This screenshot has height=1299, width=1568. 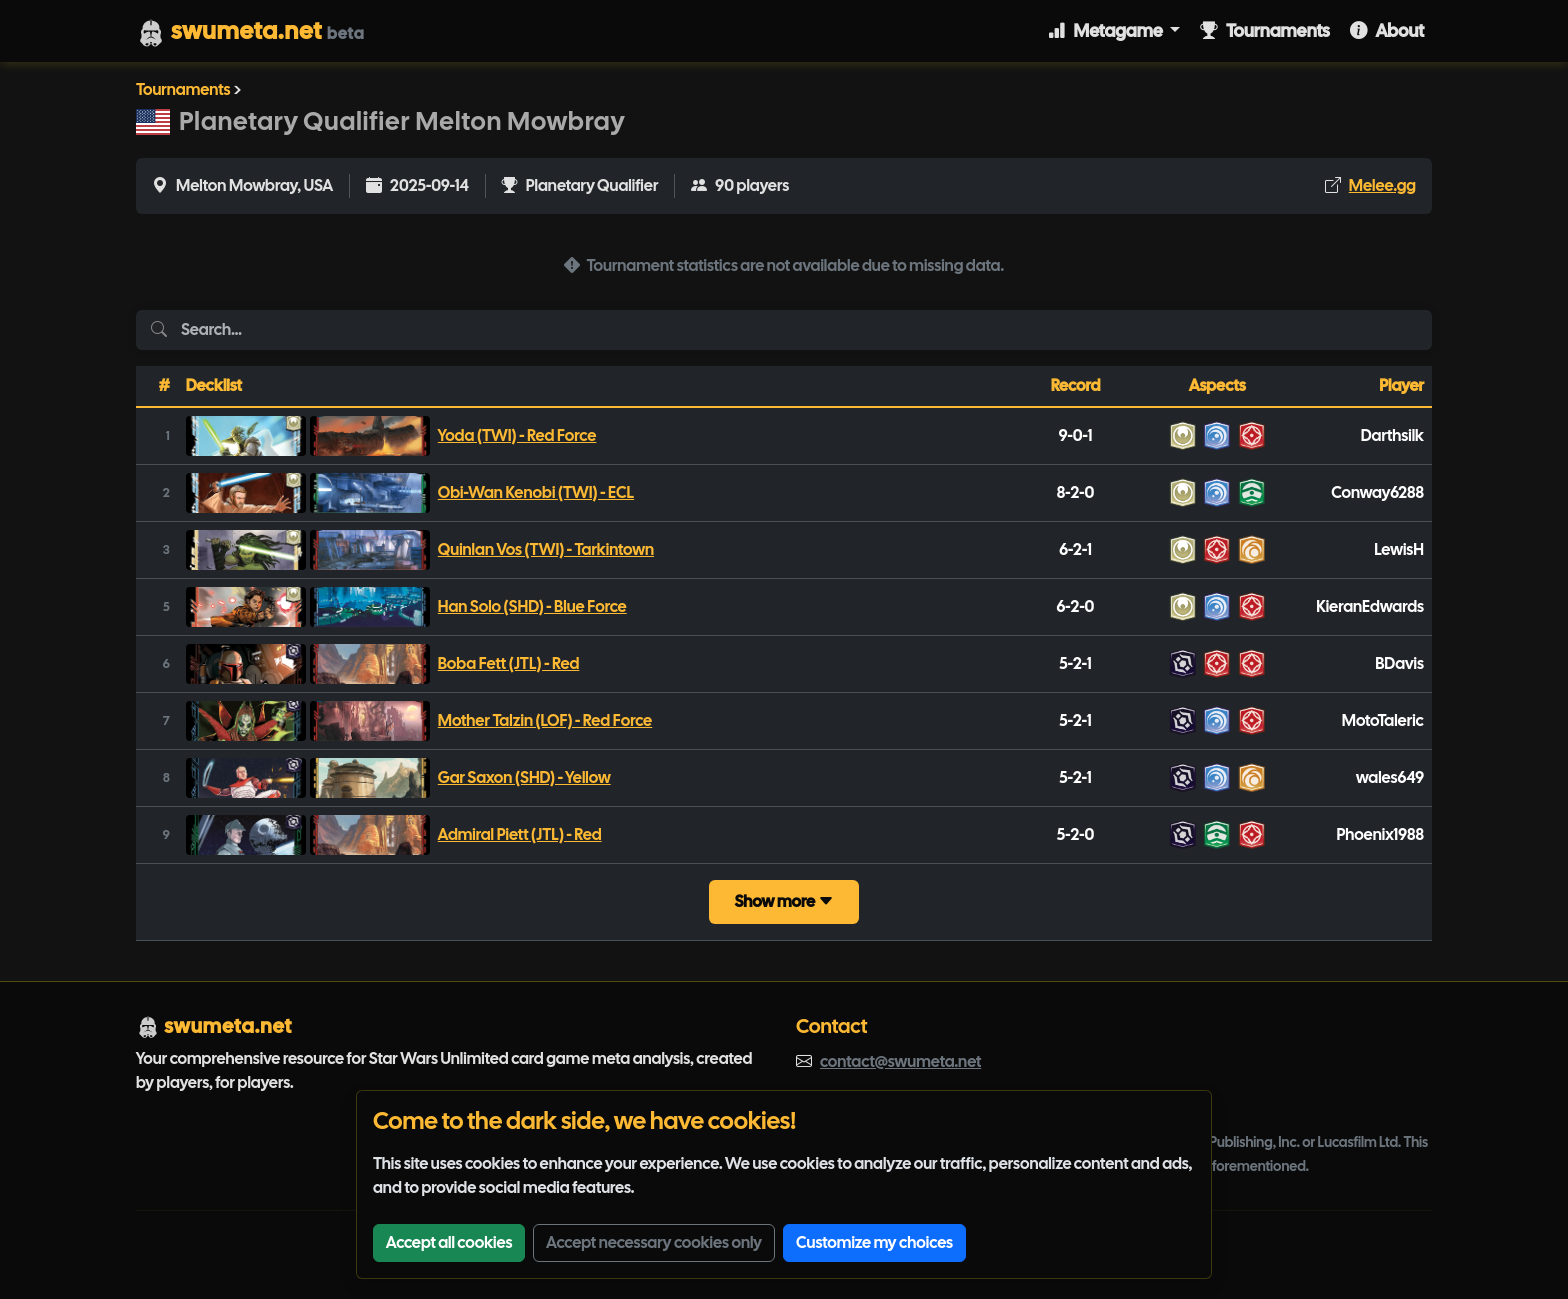 What do you see at coordinates (517, 435) in the screenshot?
I see `Yoda (TWI) - Red Force` at bounding box center [517, 435].